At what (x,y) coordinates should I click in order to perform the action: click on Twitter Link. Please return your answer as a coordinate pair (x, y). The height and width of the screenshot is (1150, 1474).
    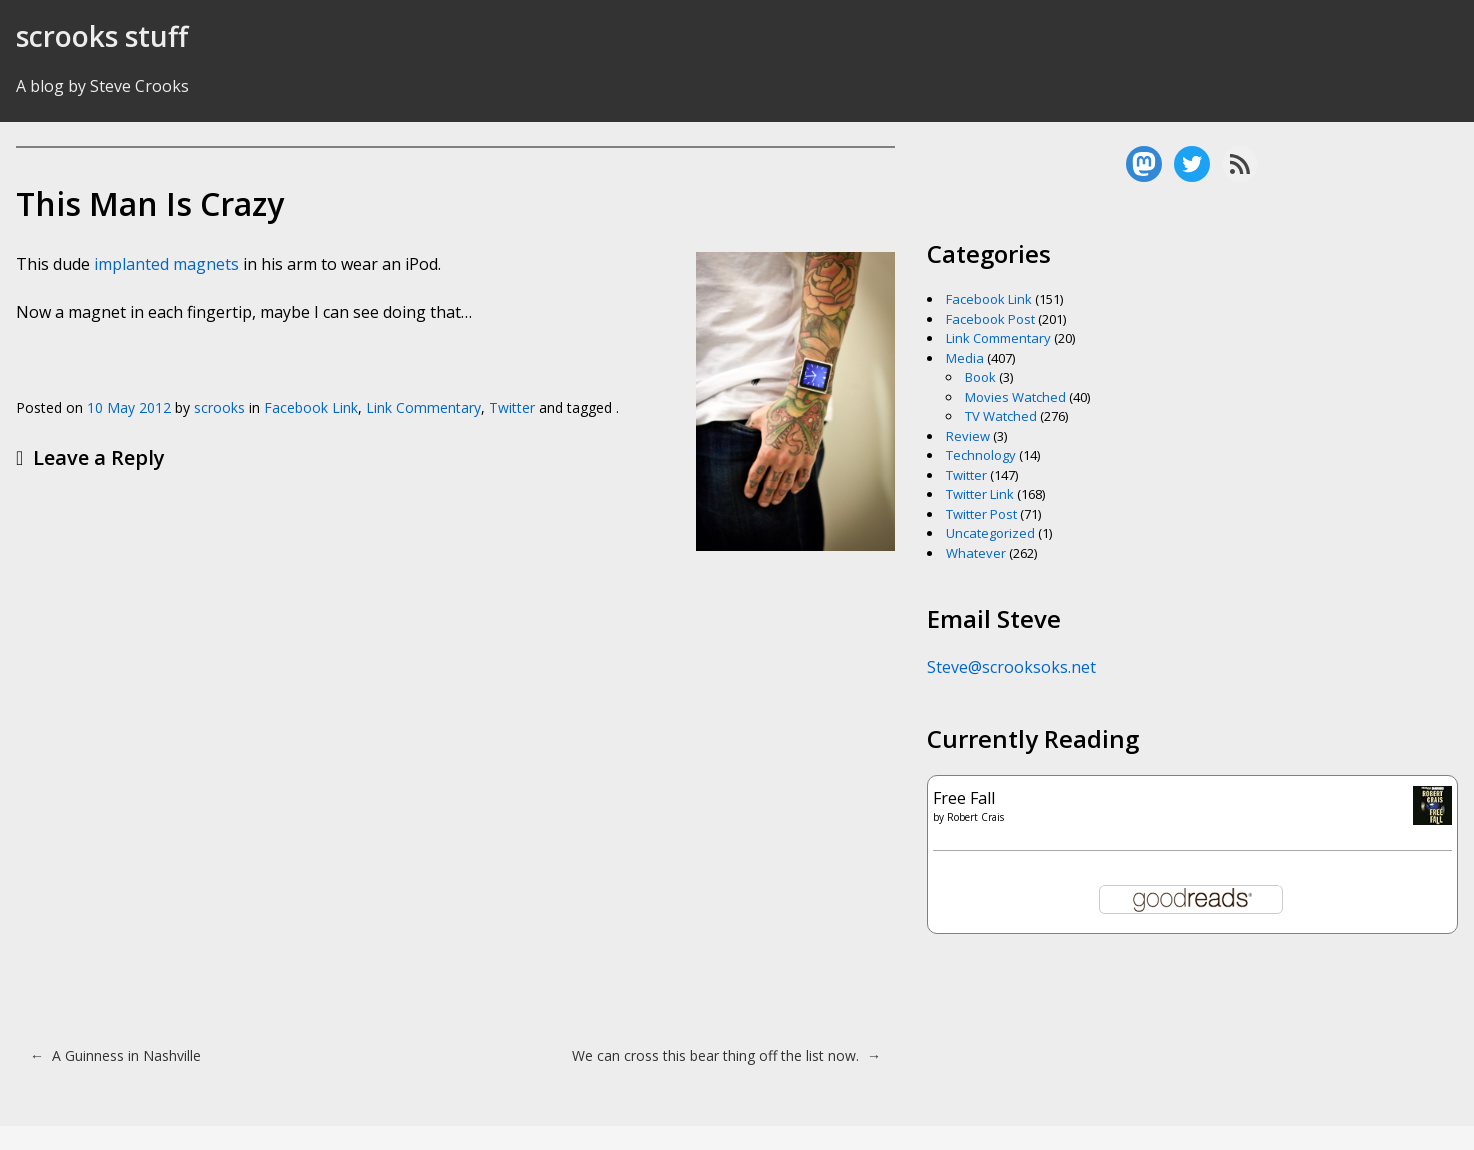
    Looking at the image, I should click on (980, 494).